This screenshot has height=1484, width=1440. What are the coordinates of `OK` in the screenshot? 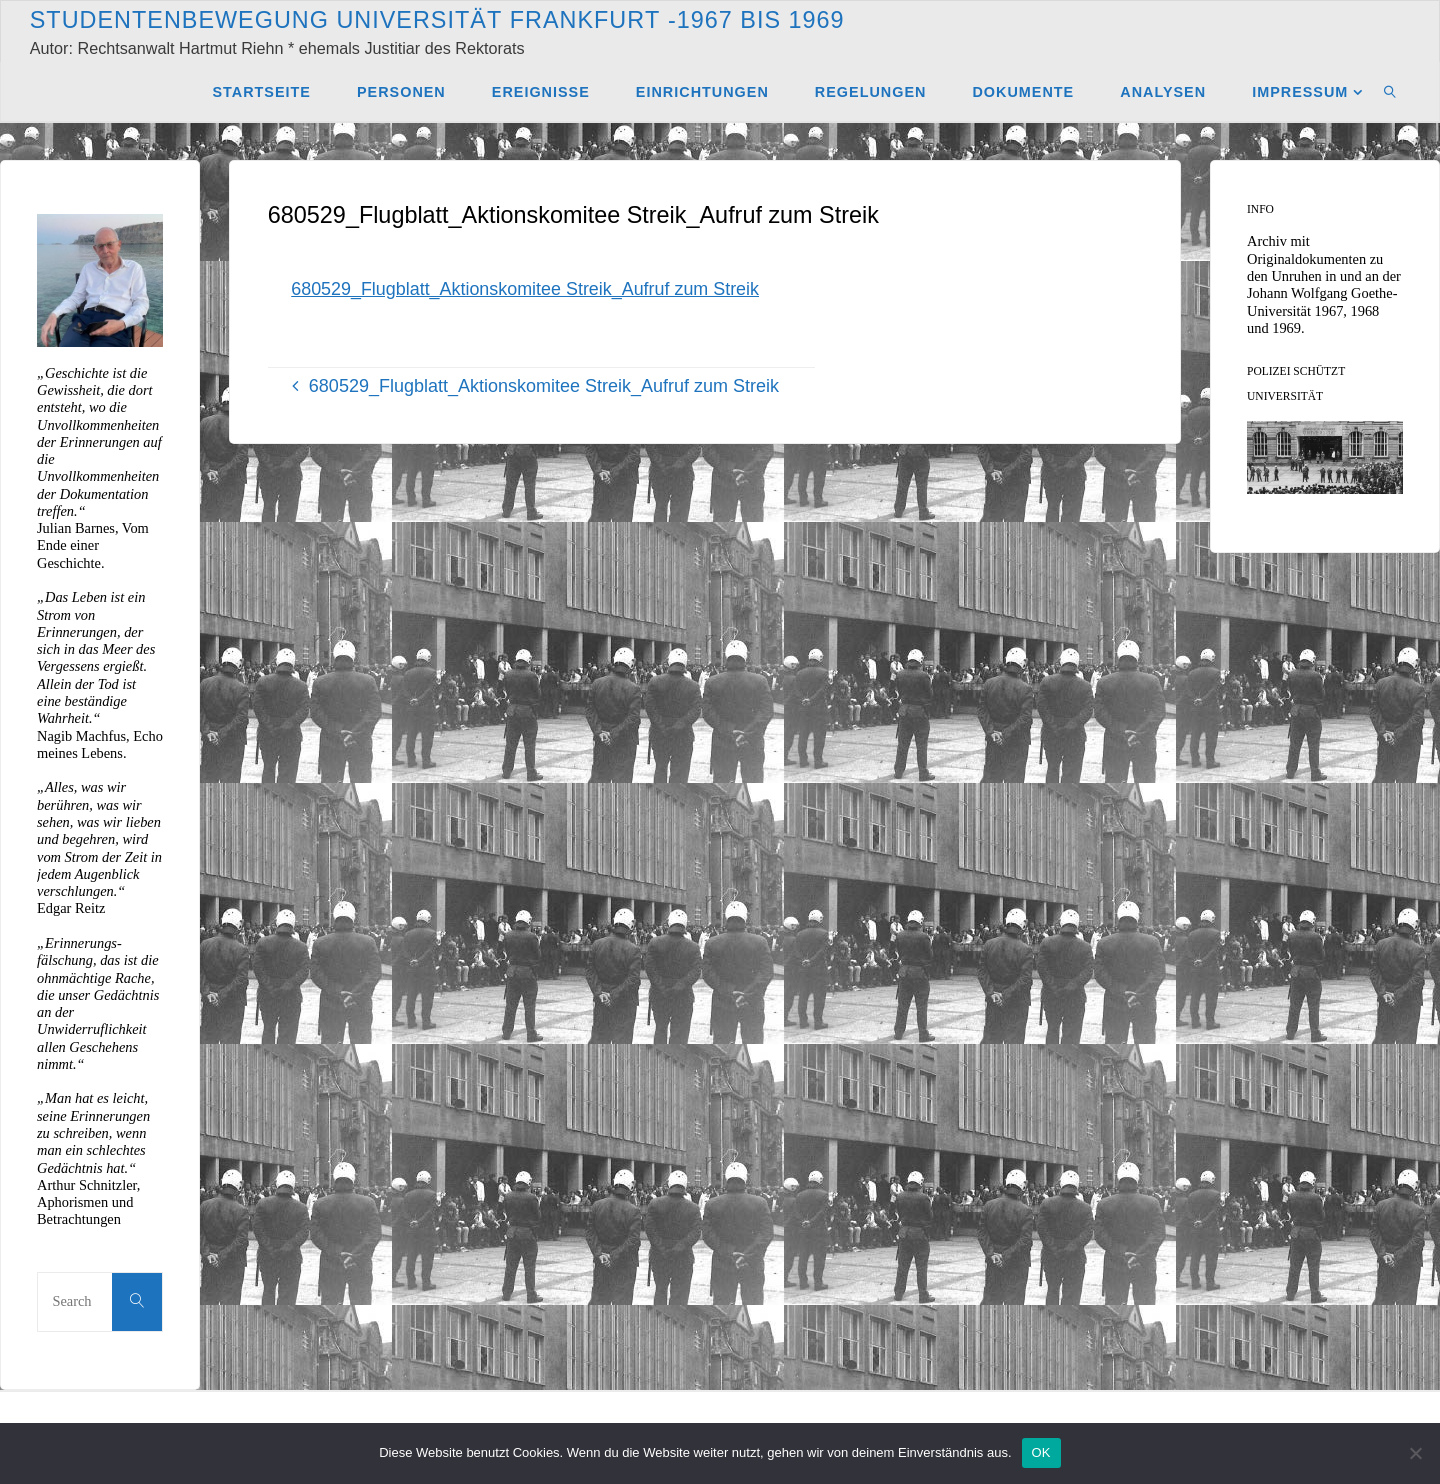 It's located at (1041, 1452).